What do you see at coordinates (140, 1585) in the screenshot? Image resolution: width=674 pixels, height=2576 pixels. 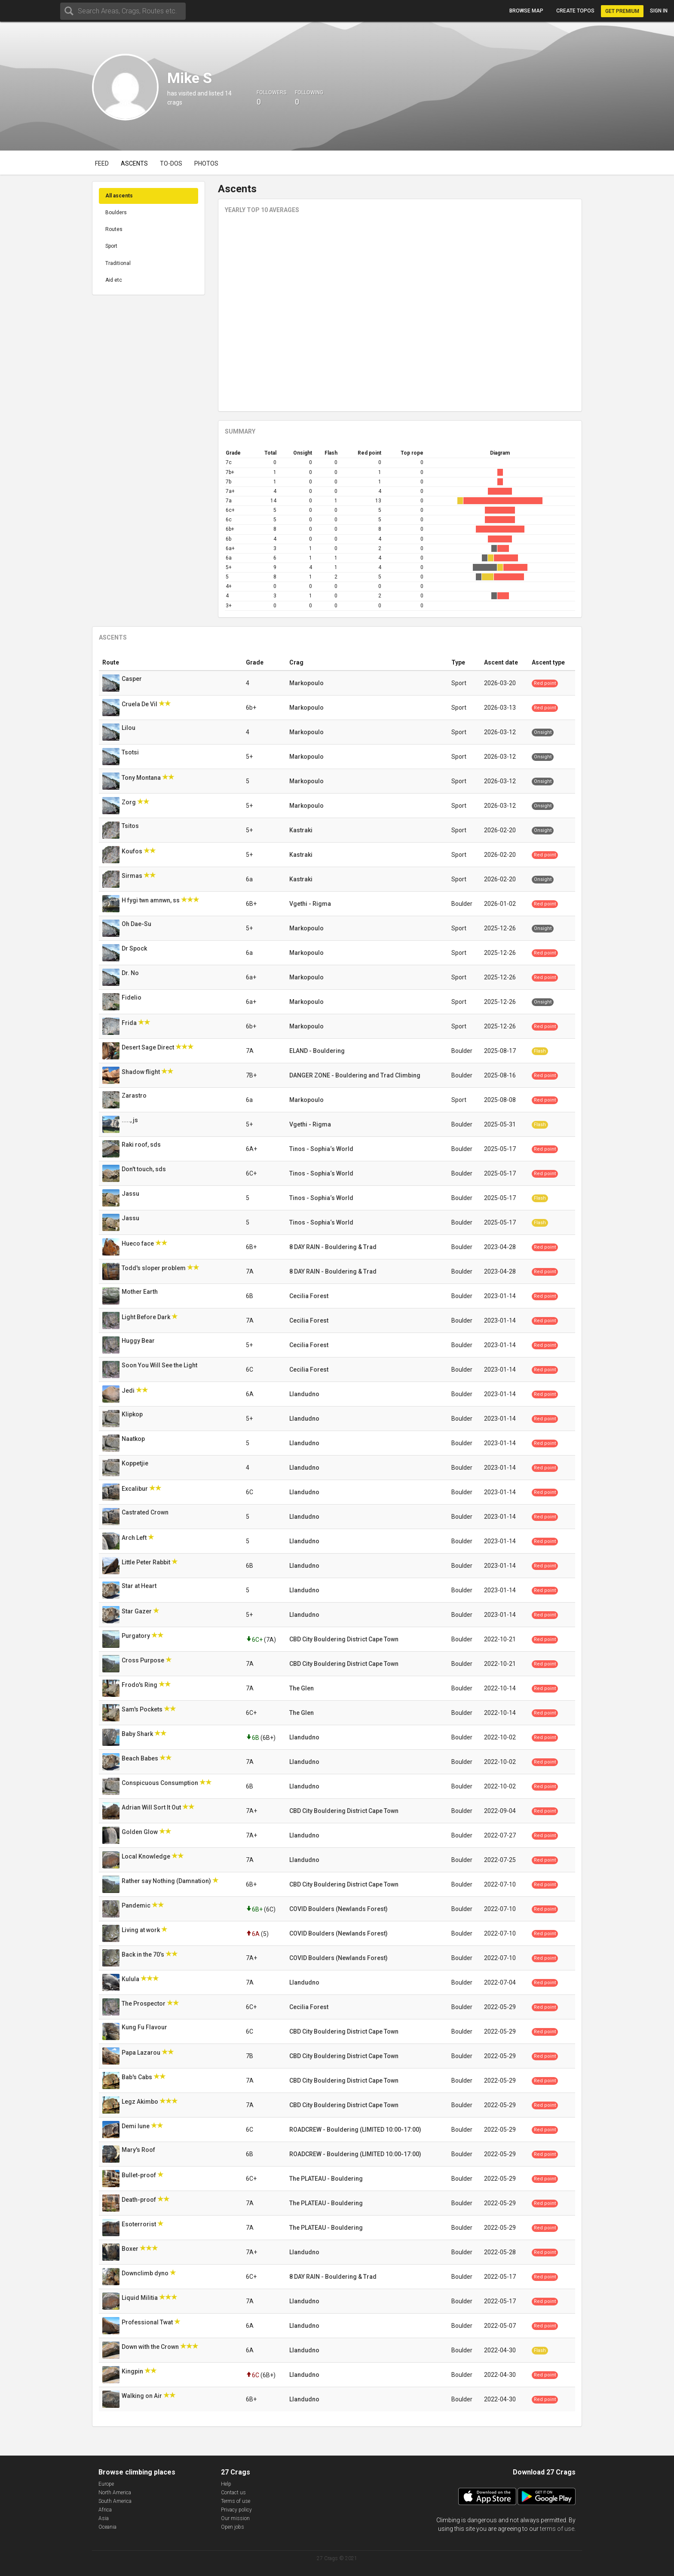 I see `Star at Heart` at bounding box center [140, 1585].